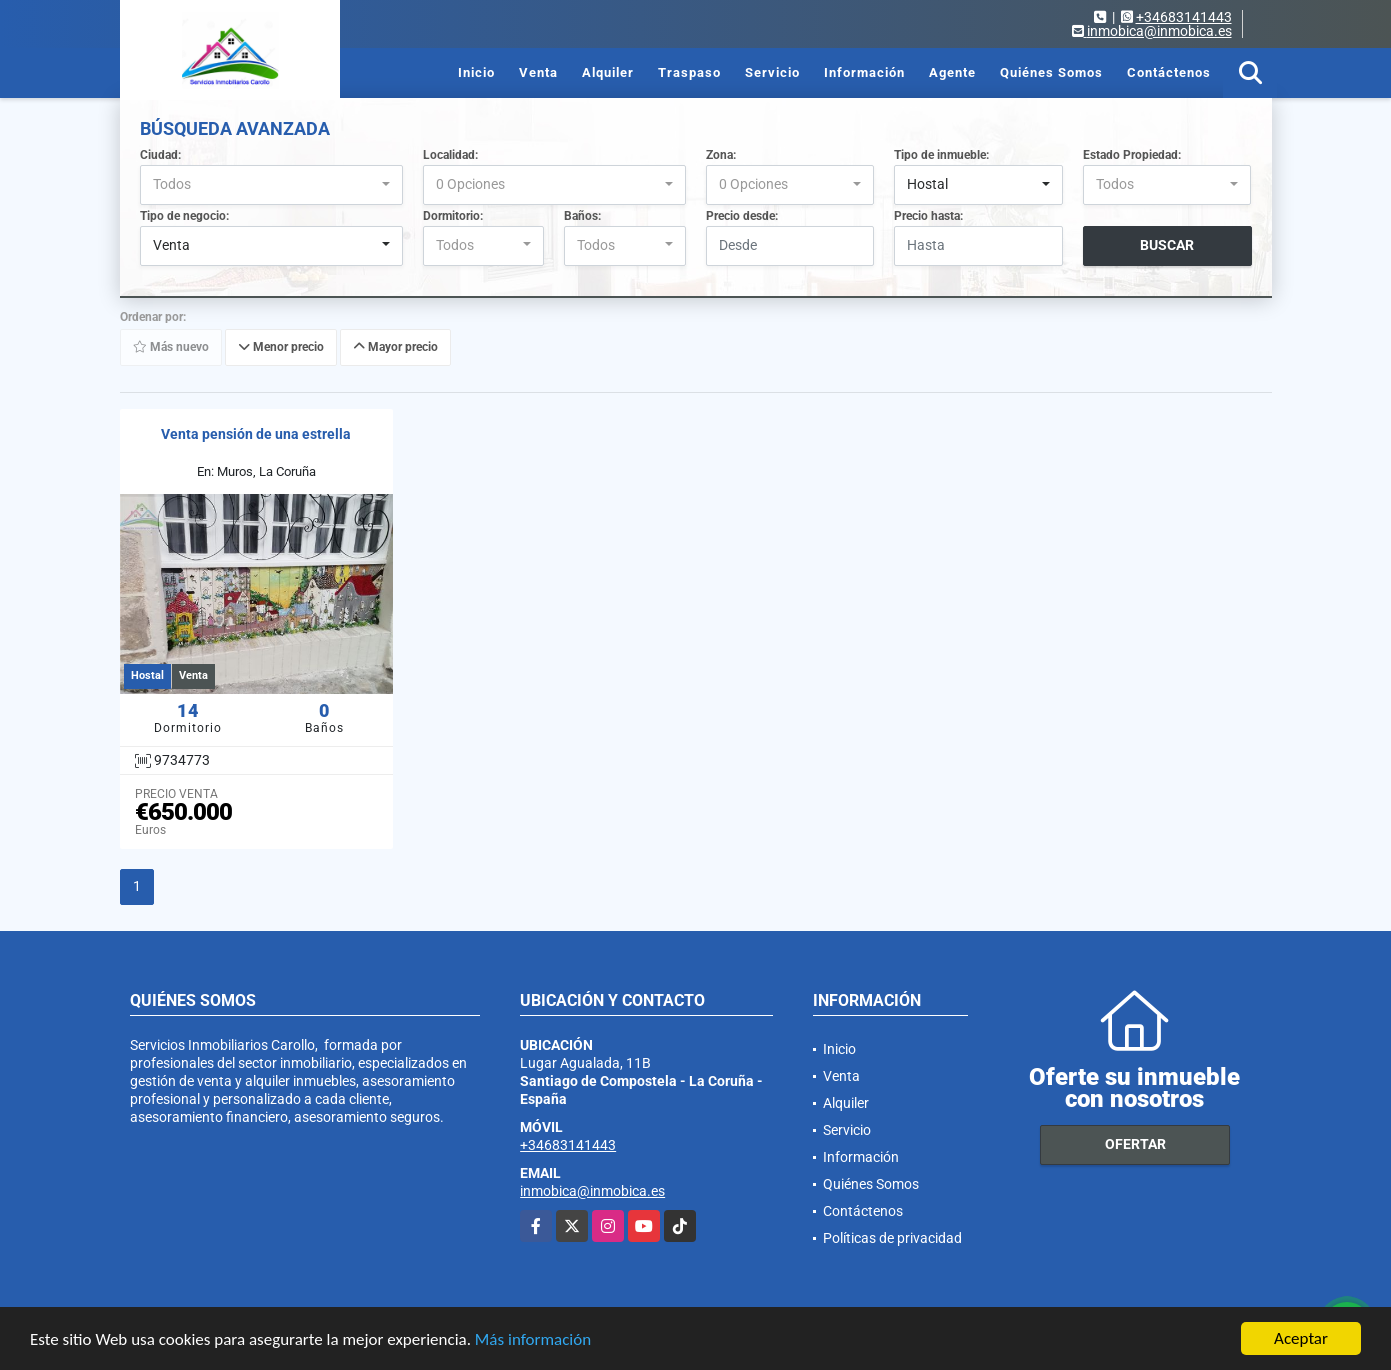  Describe the element at coordinates (256, 434) in the screenshot. I see `Venta pensión de una estrella` at that location.